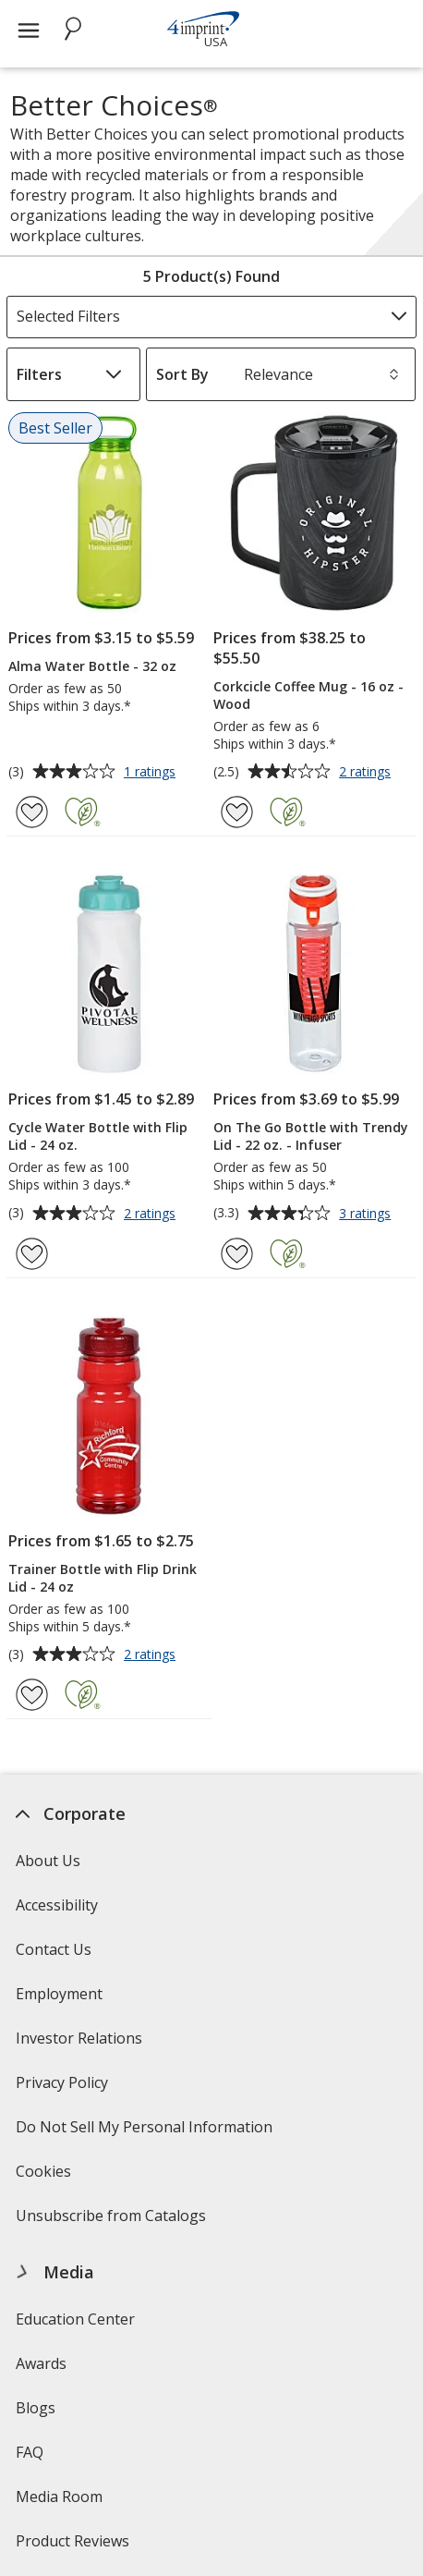  I want to click on Cycle Water Bottle with Flip Lid - 24 oz., so click(97, 1136).